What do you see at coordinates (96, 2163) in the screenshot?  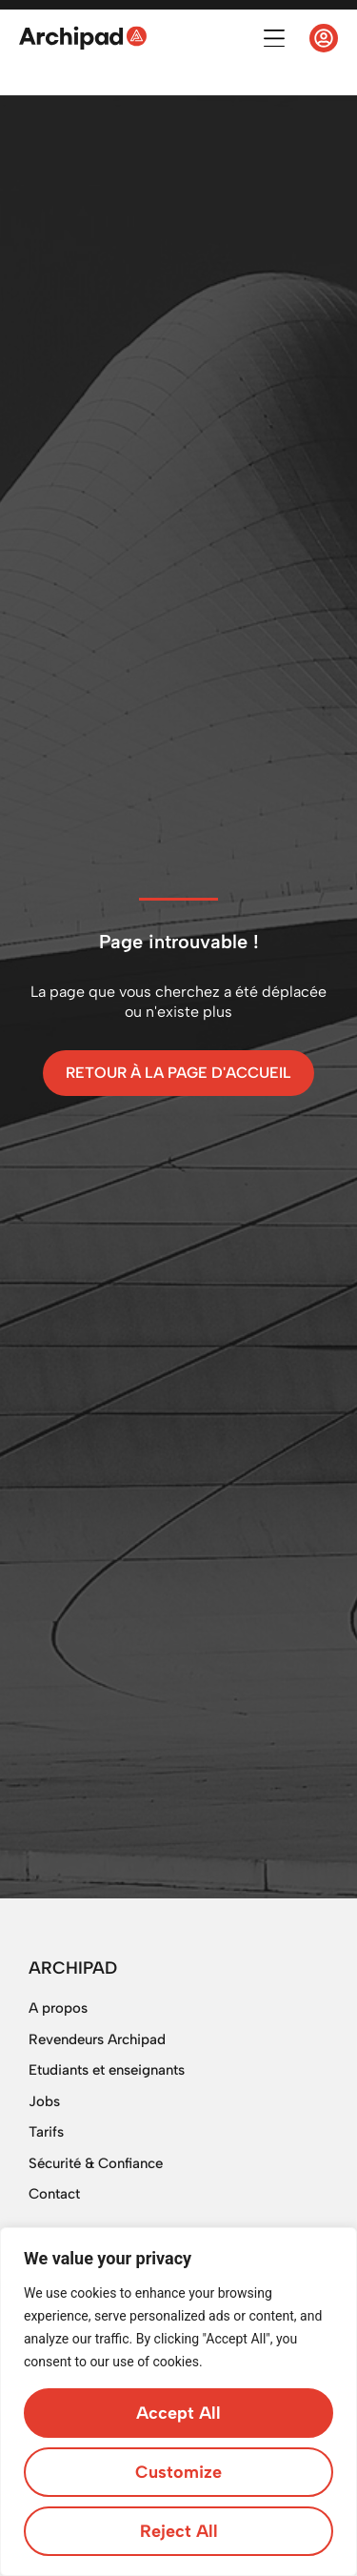 I see `Sécurité & Confiance` at bounding box center [96, 2163].